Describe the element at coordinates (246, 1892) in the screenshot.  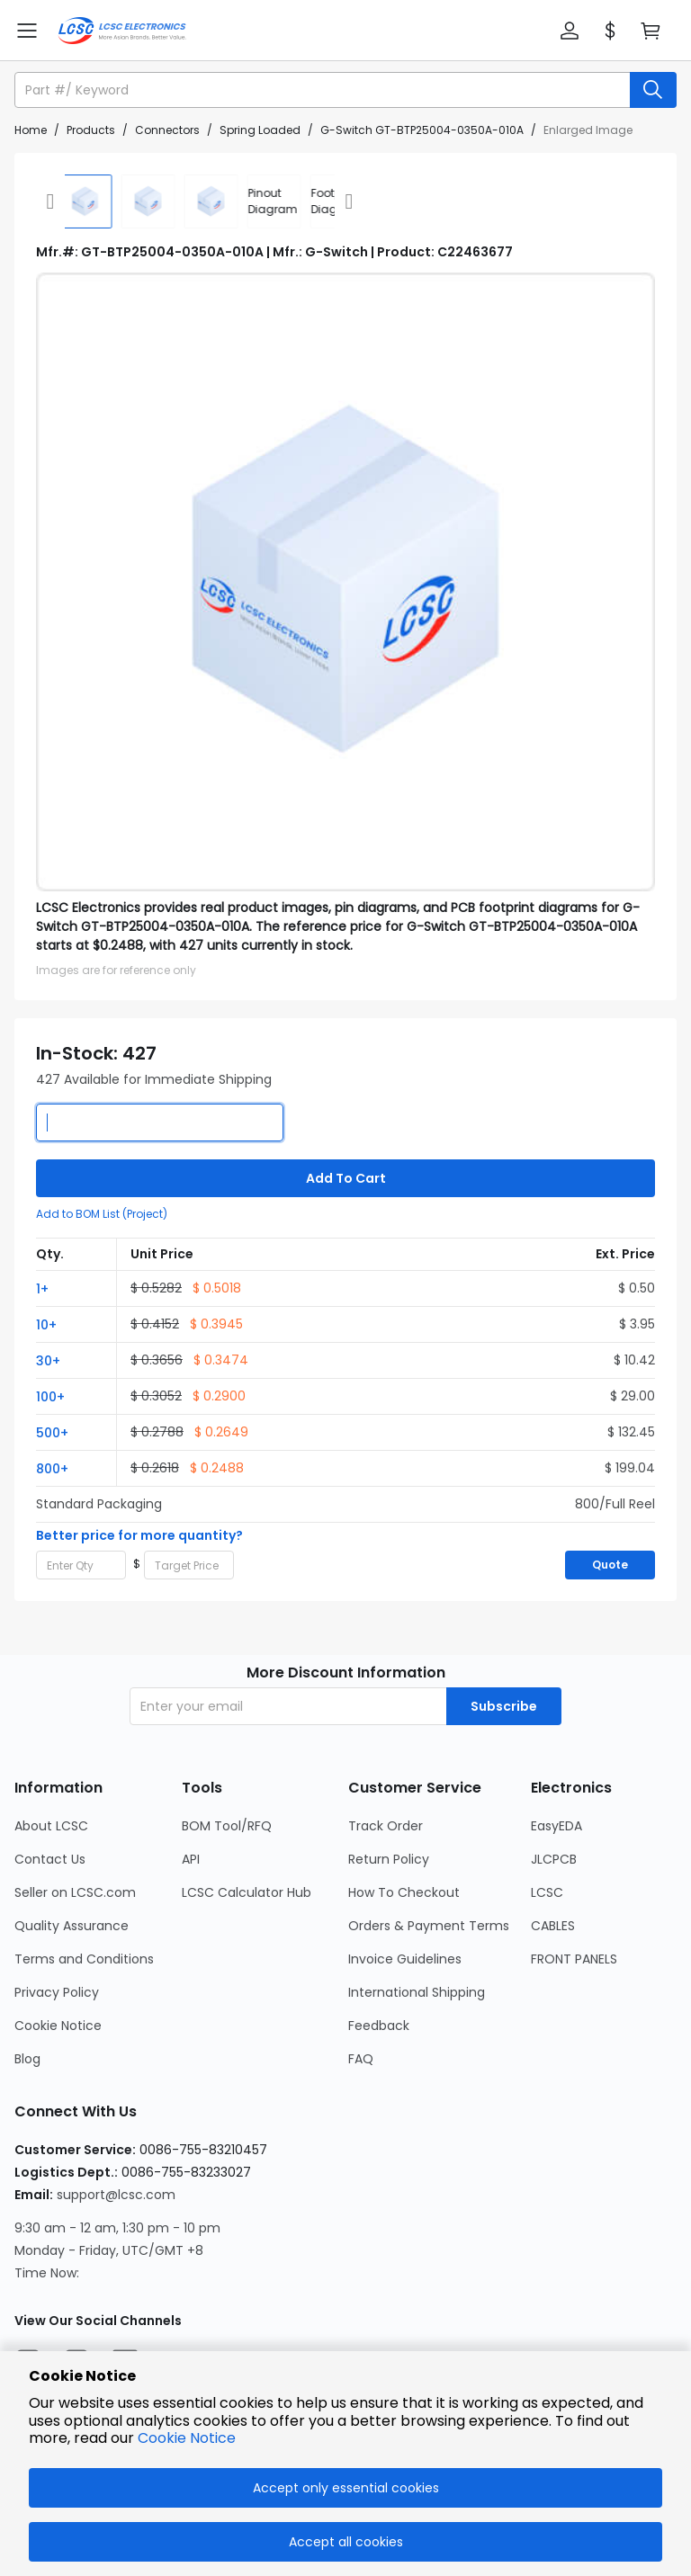
I see `LCSC Calculator Hub [Go to LCSC Calculator Hub Page]` at that location.